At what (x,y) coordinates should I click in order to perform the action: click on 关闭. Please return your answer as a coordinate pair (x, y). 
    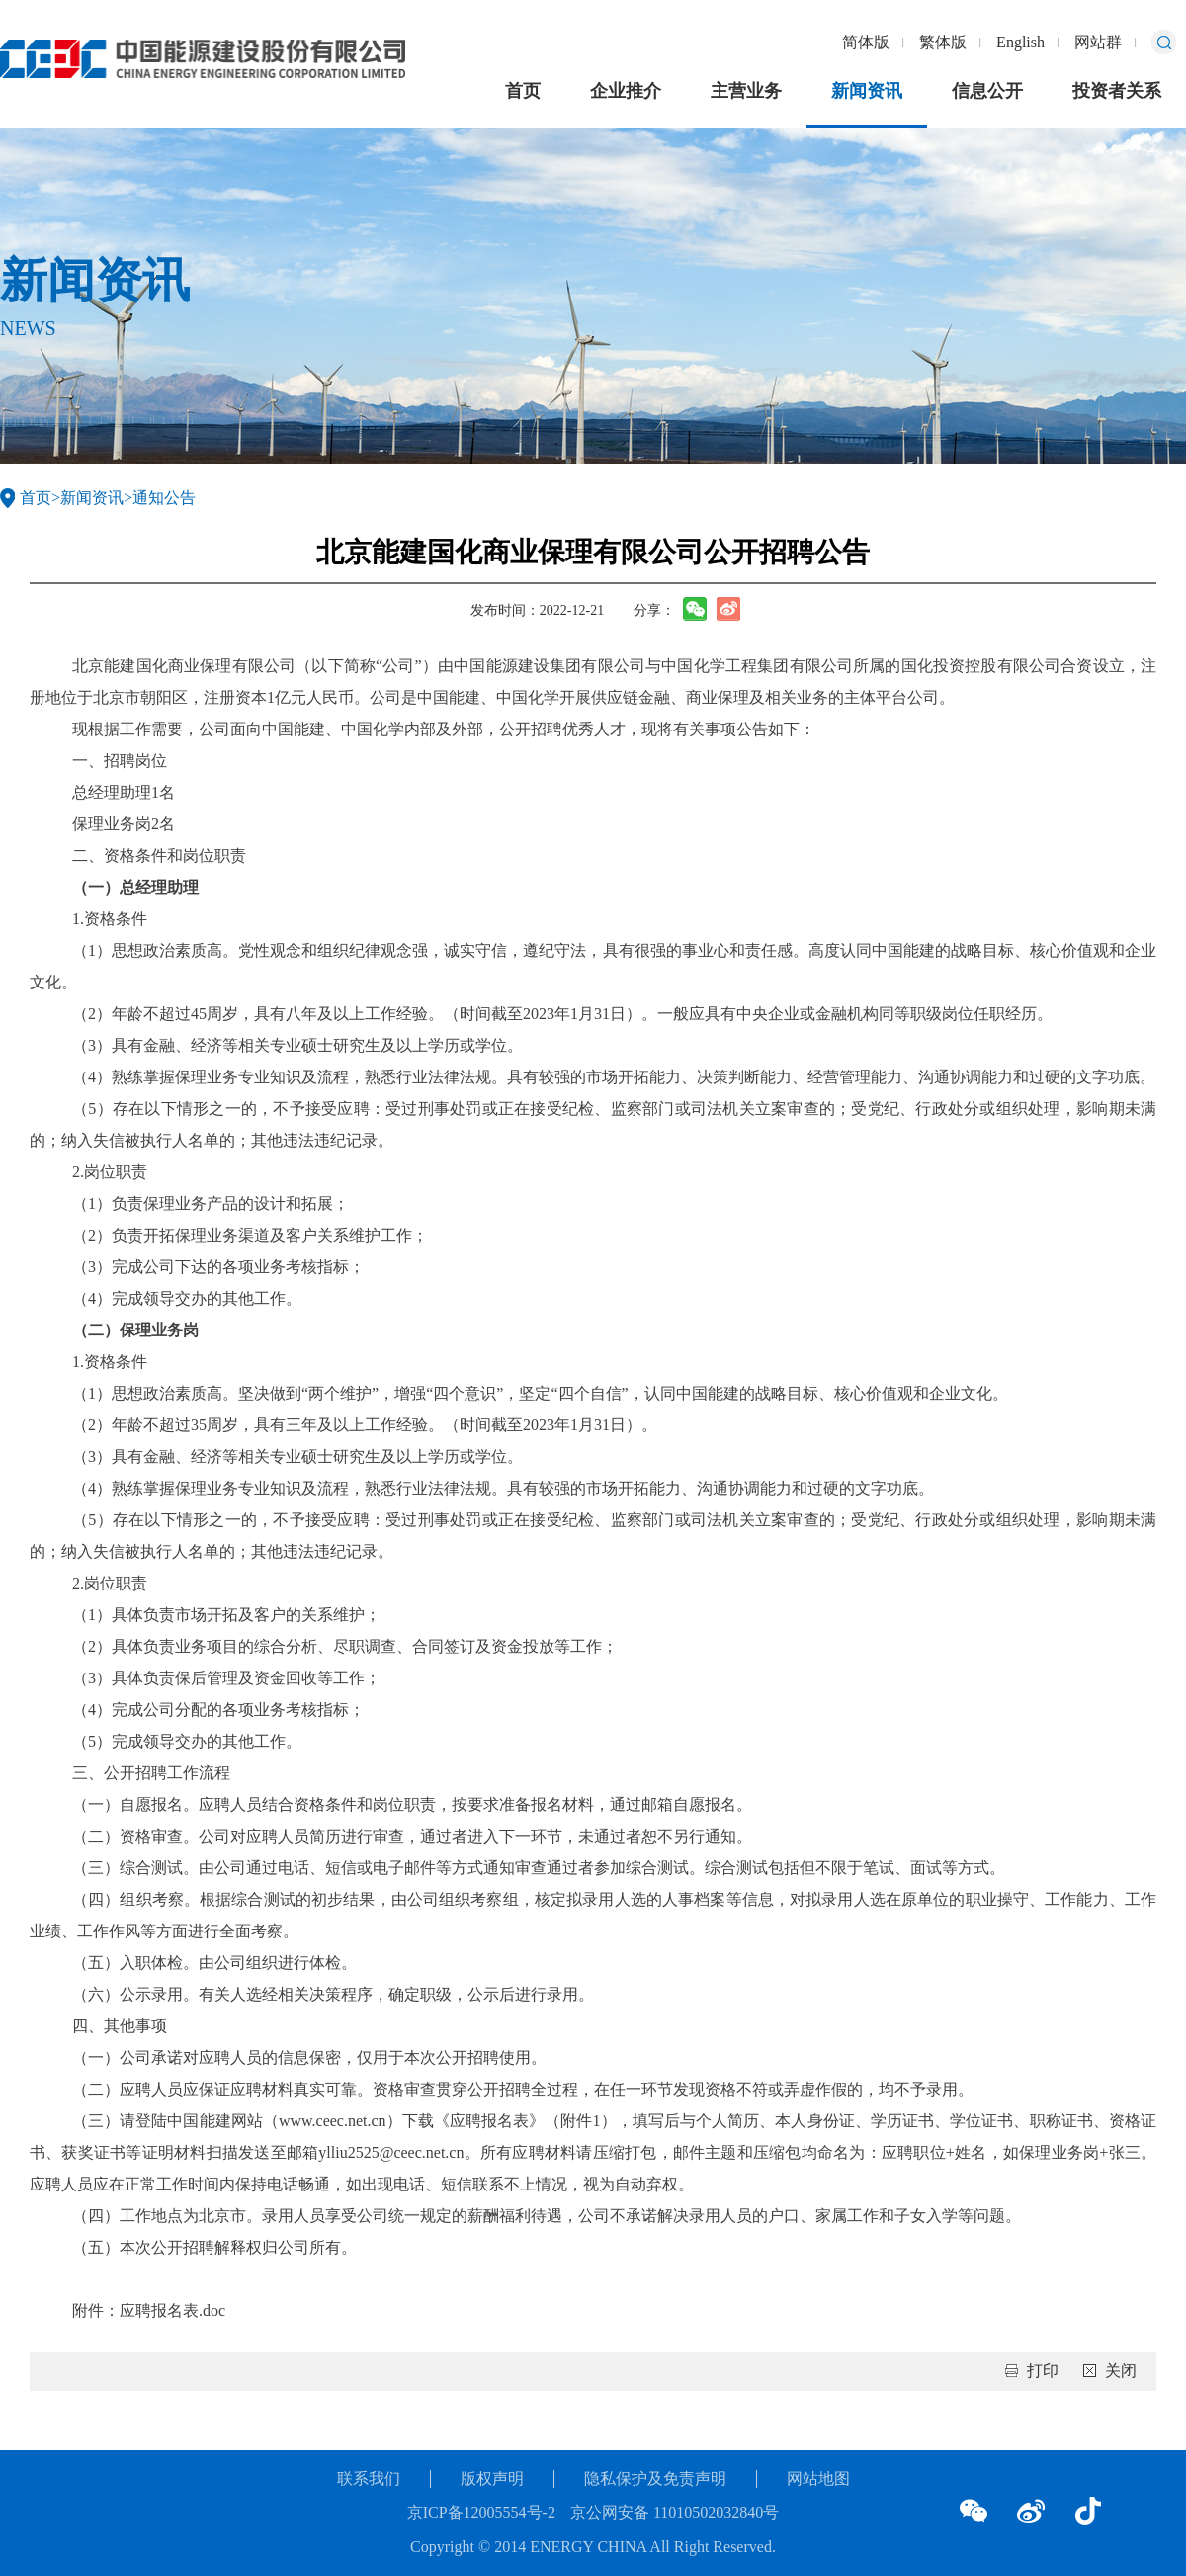
    Looking at the image, I should click on (1121, 2370).